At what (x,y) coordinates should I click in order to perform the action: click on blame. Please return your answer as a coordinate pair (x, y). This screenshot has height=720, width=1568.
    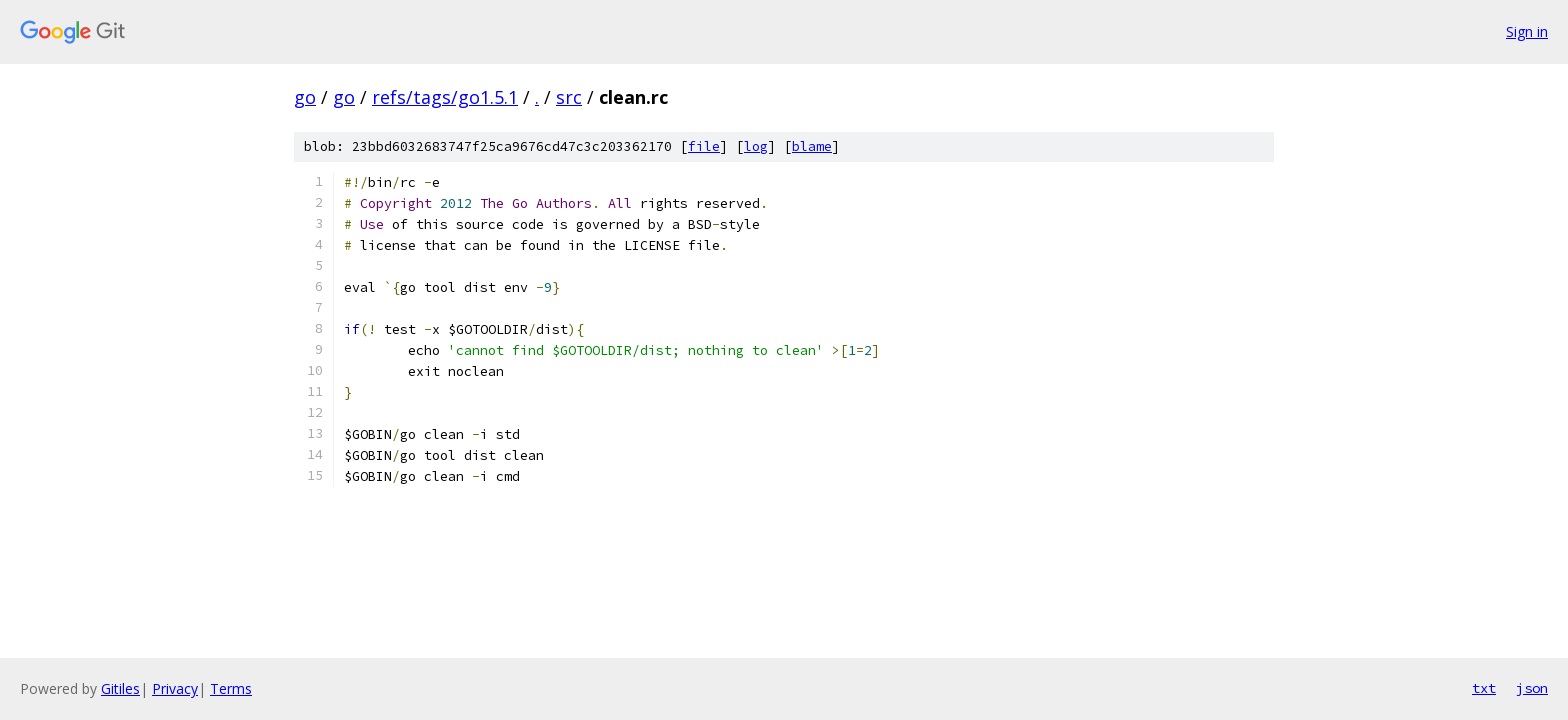
    Looking at the image, I should click on (812, 146).